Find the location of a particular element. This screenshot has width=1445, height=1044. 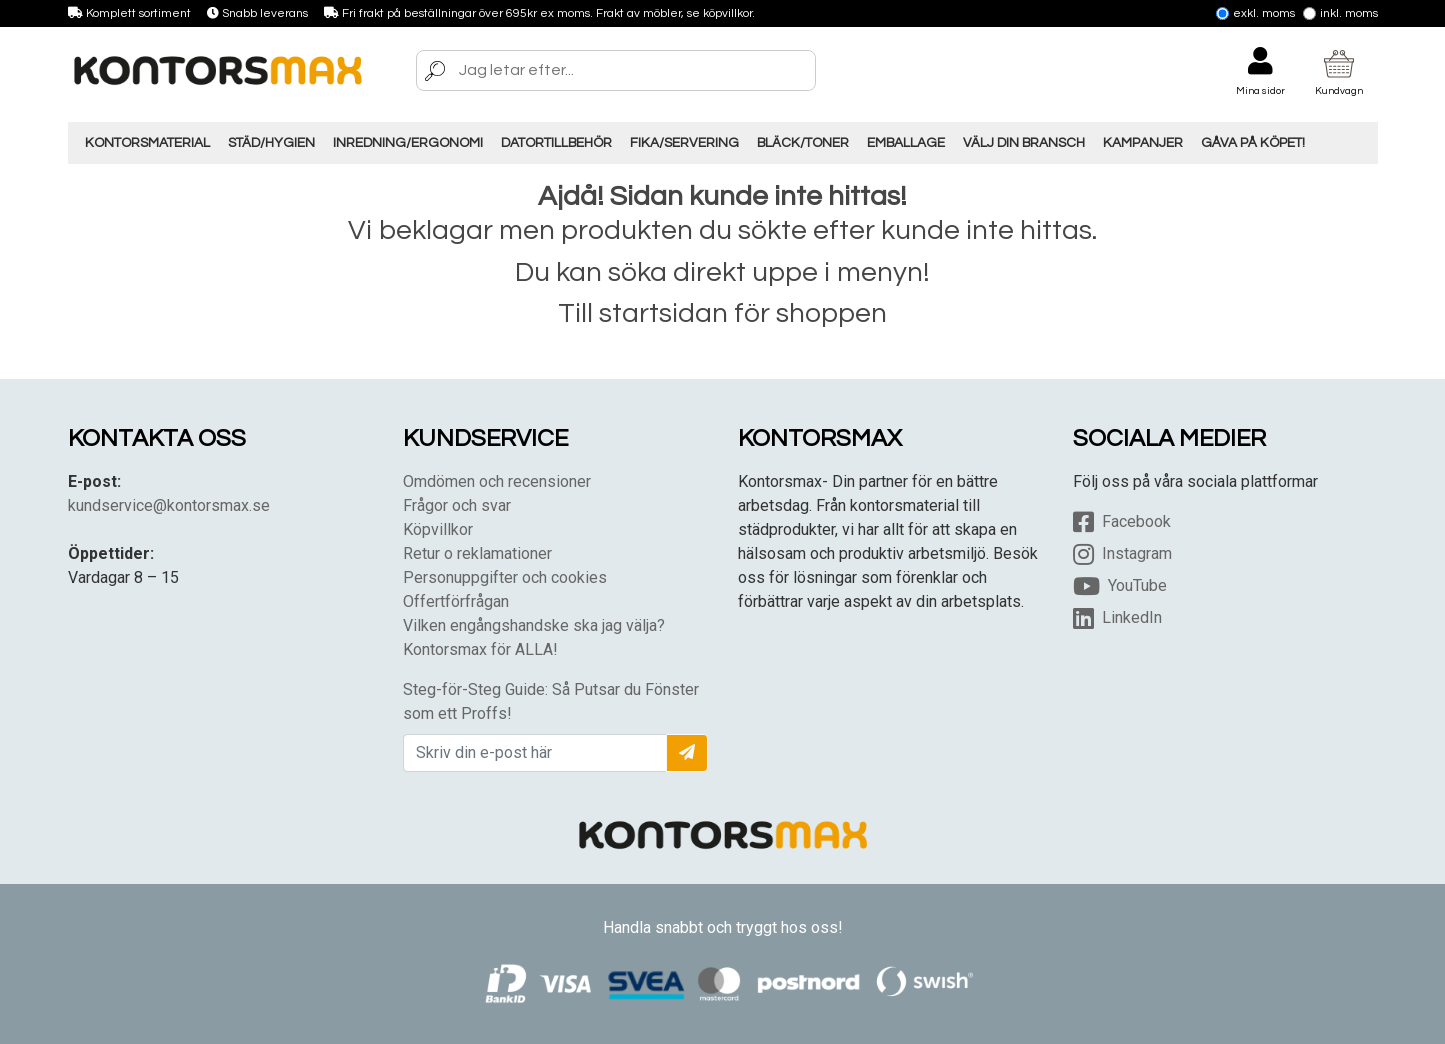

Köpvillkor is located at coordinates (438, 529).